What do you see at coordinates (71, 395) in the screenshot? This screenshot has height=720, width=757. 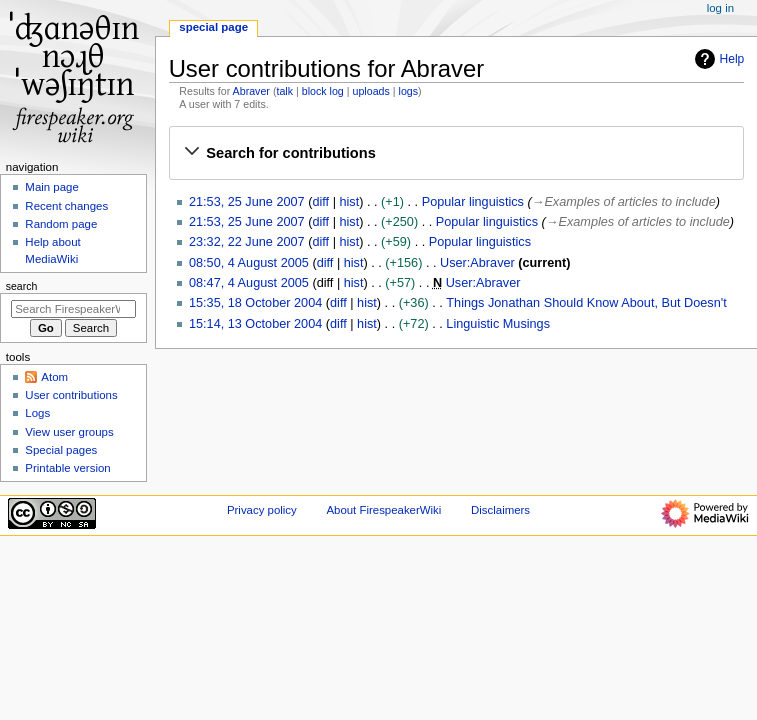 I see `User contributions` at bounding box center [71, 395].